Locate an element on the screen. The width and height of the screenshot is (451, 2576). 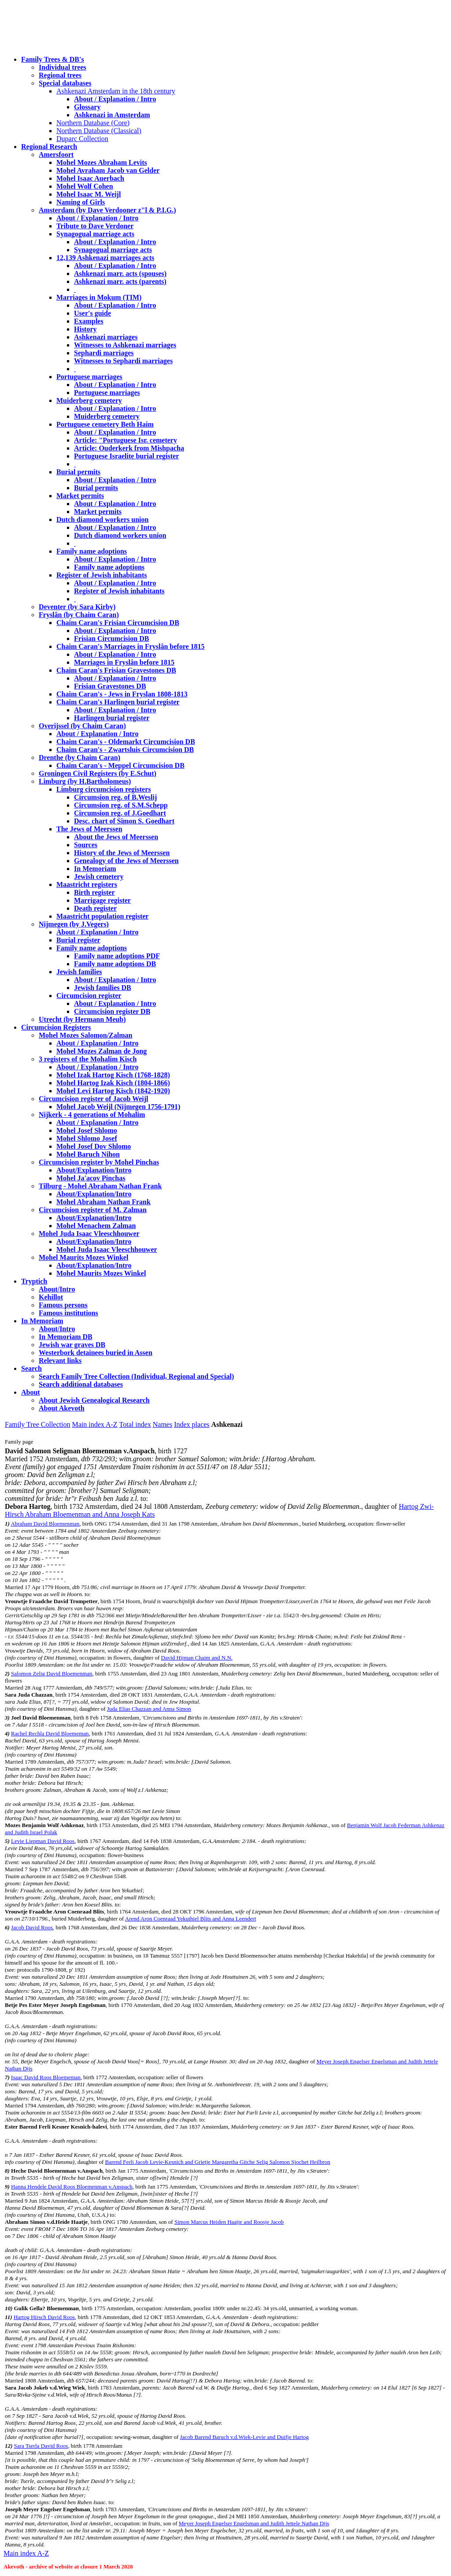
Harlingen burial register is located at coordinates (111, 718).